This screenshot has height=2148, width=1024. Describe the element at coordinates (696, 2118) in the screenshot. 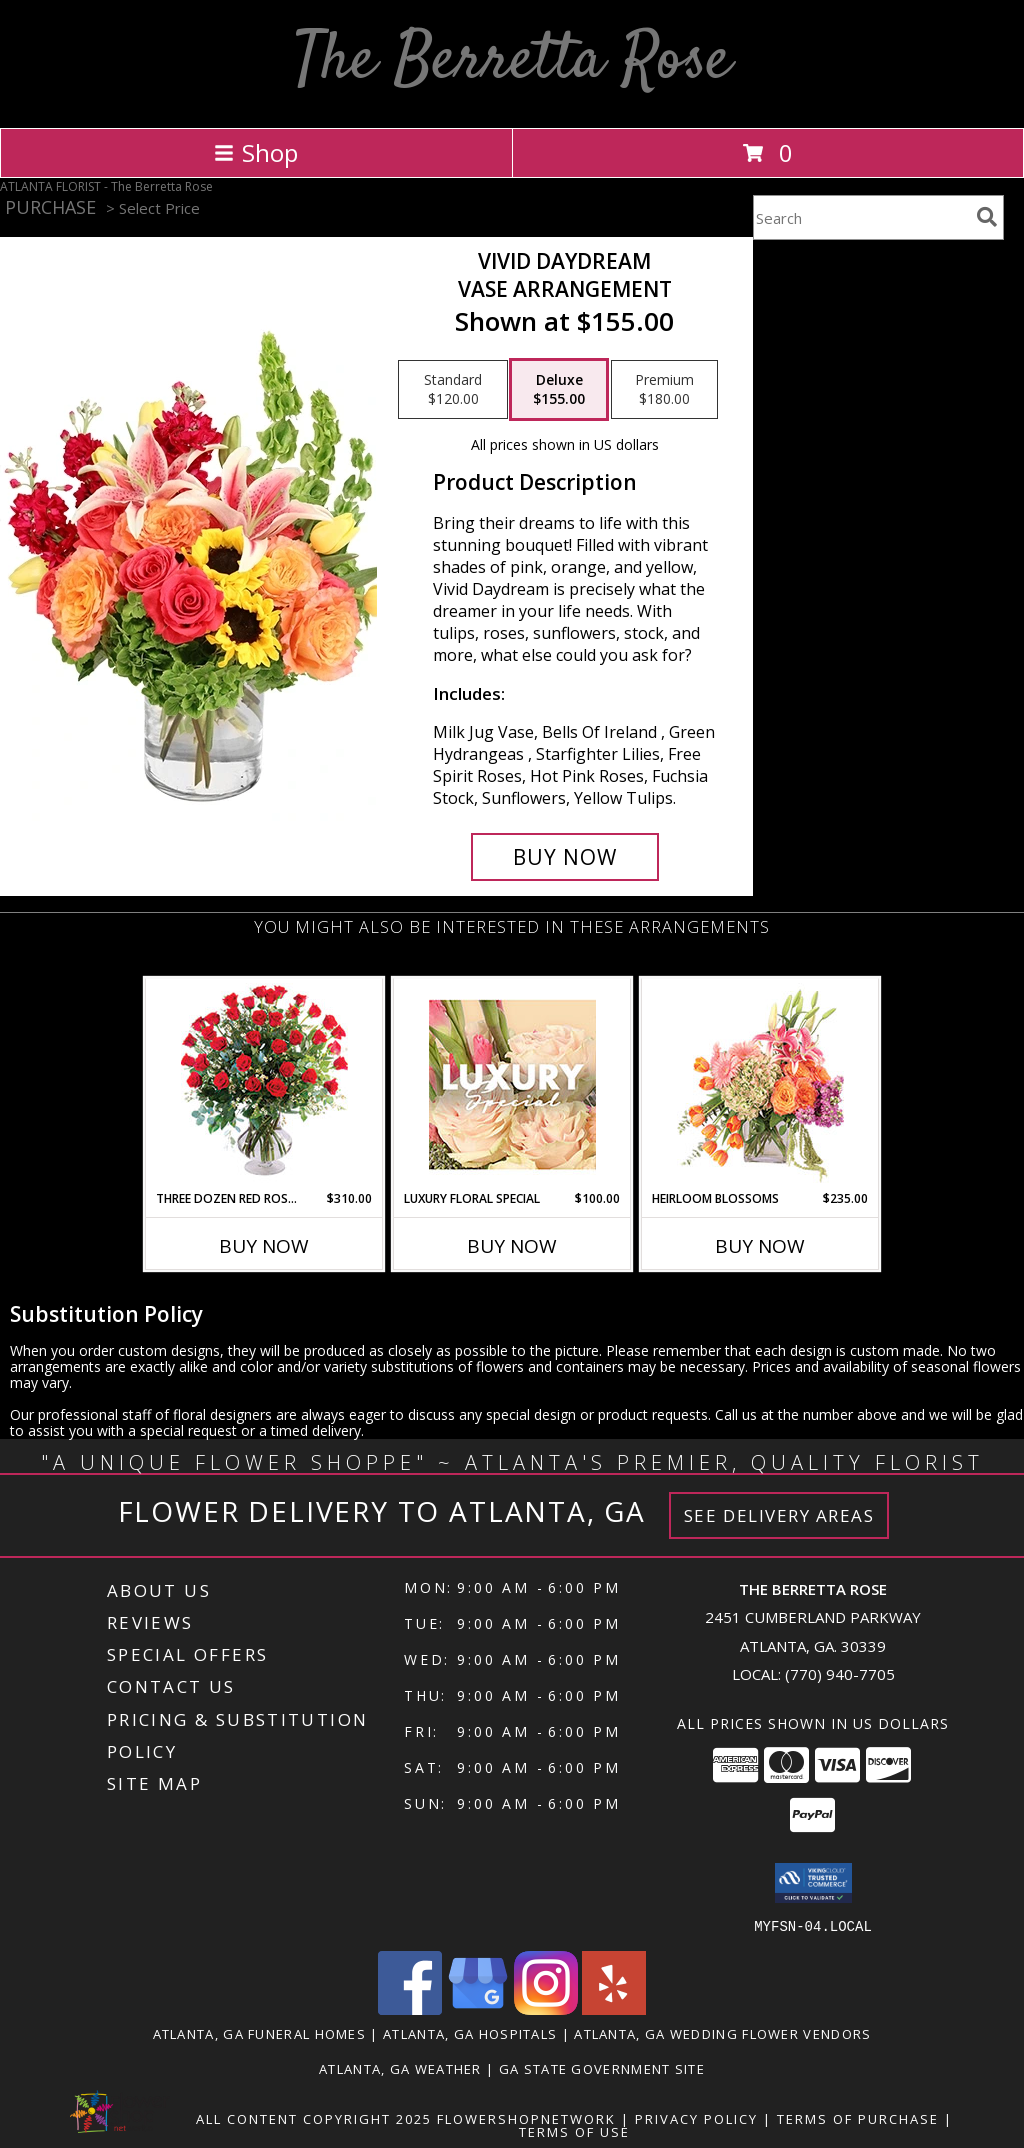

I see `Privacy Policy [Open Privacy Policy in new window]` at that location.